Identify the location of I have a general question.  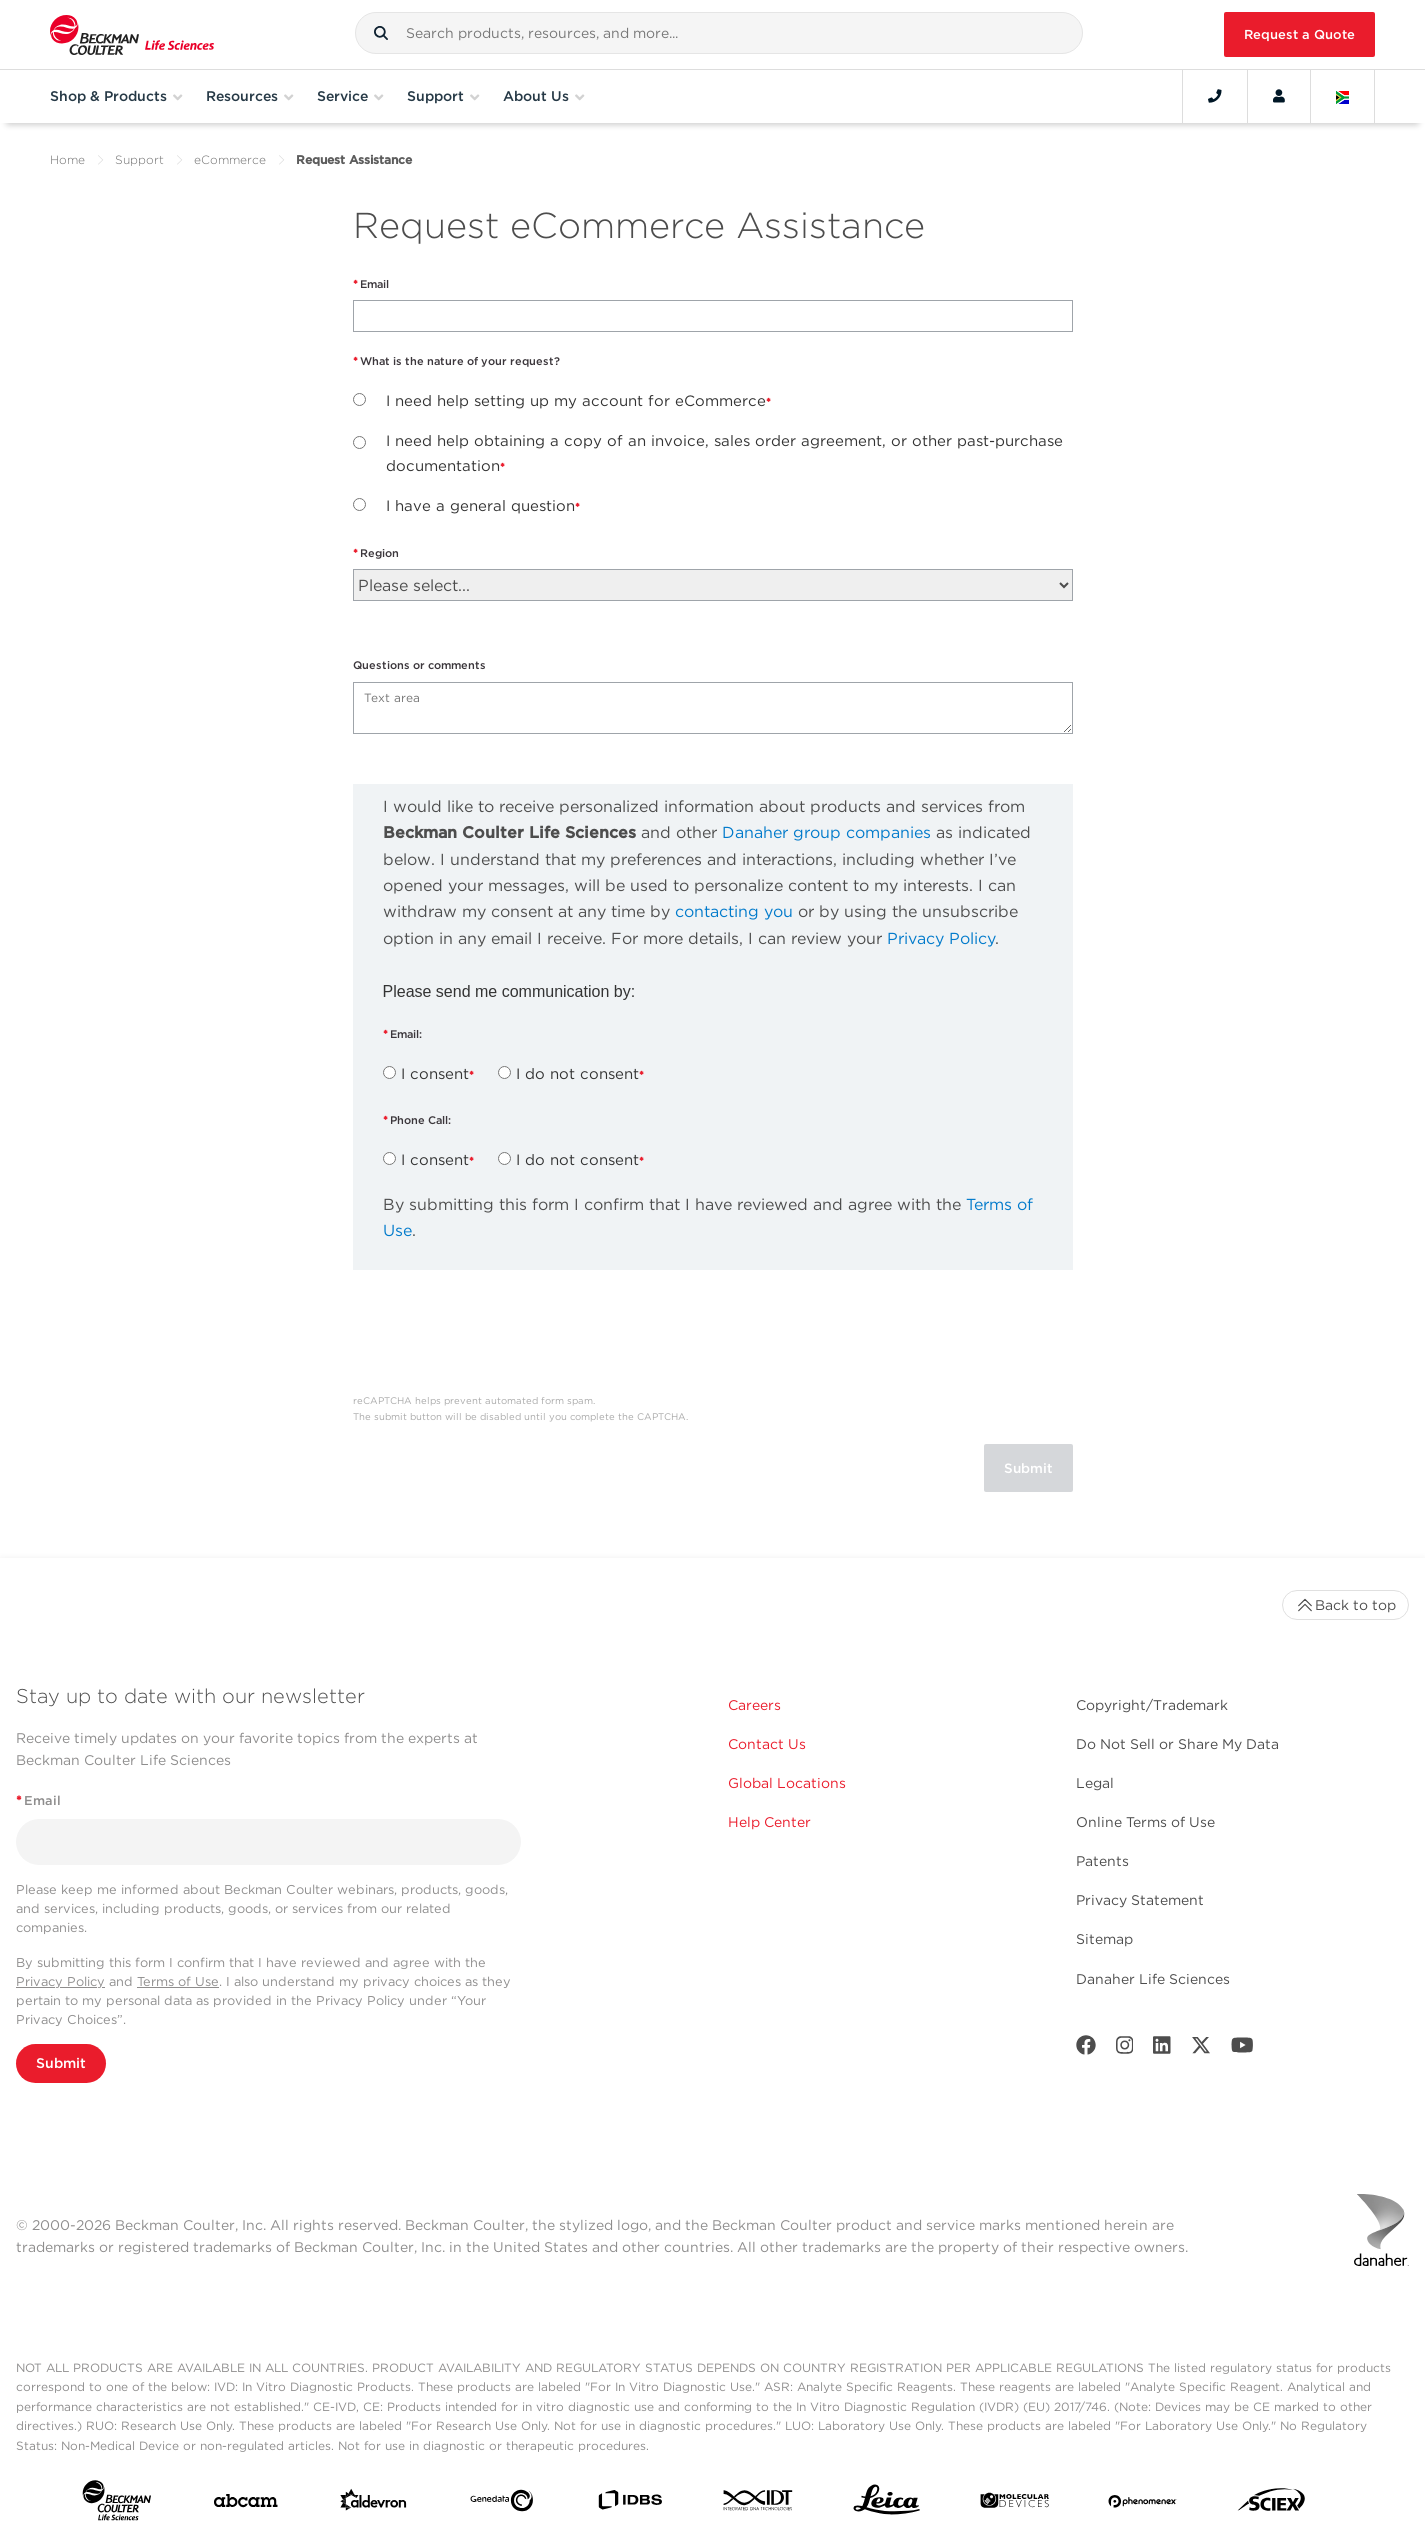
(480, 506).